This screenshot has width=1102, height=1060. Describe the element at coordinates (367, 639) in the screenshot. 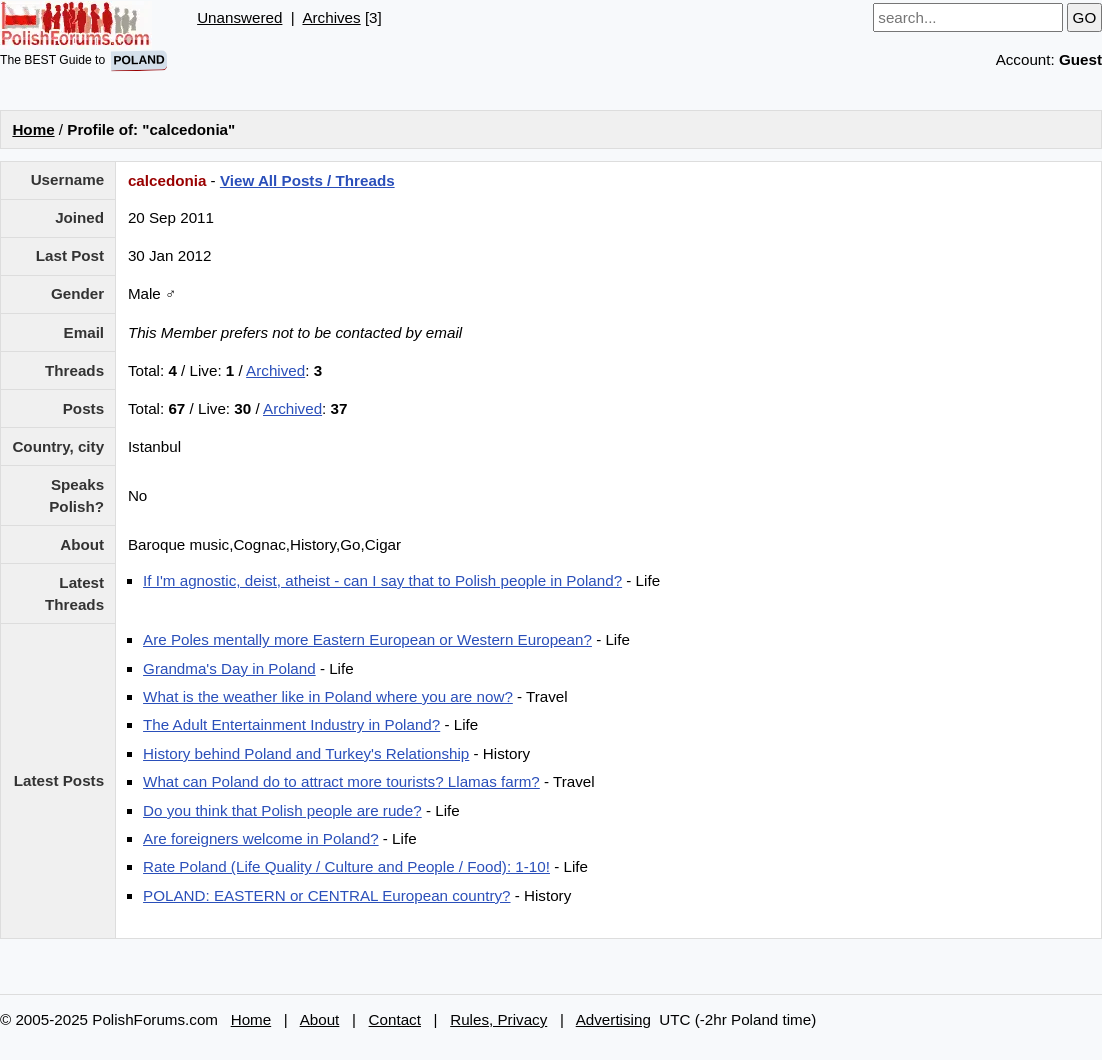

I see `Are Poles mentally more Eastern European or Western European?` at that location.